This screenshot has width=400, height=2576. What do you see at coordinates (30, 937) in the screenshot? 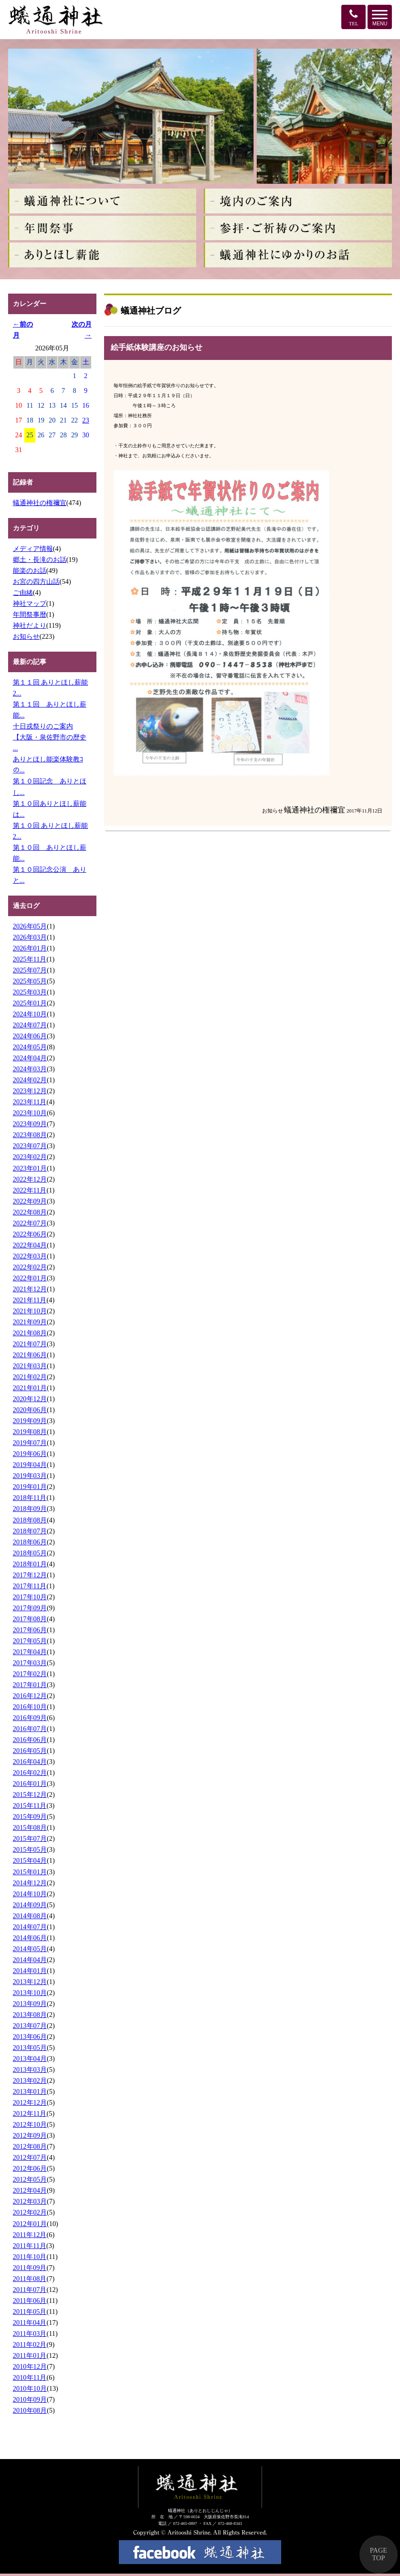
I see `2026年03月` at bounding box center [30, 937].